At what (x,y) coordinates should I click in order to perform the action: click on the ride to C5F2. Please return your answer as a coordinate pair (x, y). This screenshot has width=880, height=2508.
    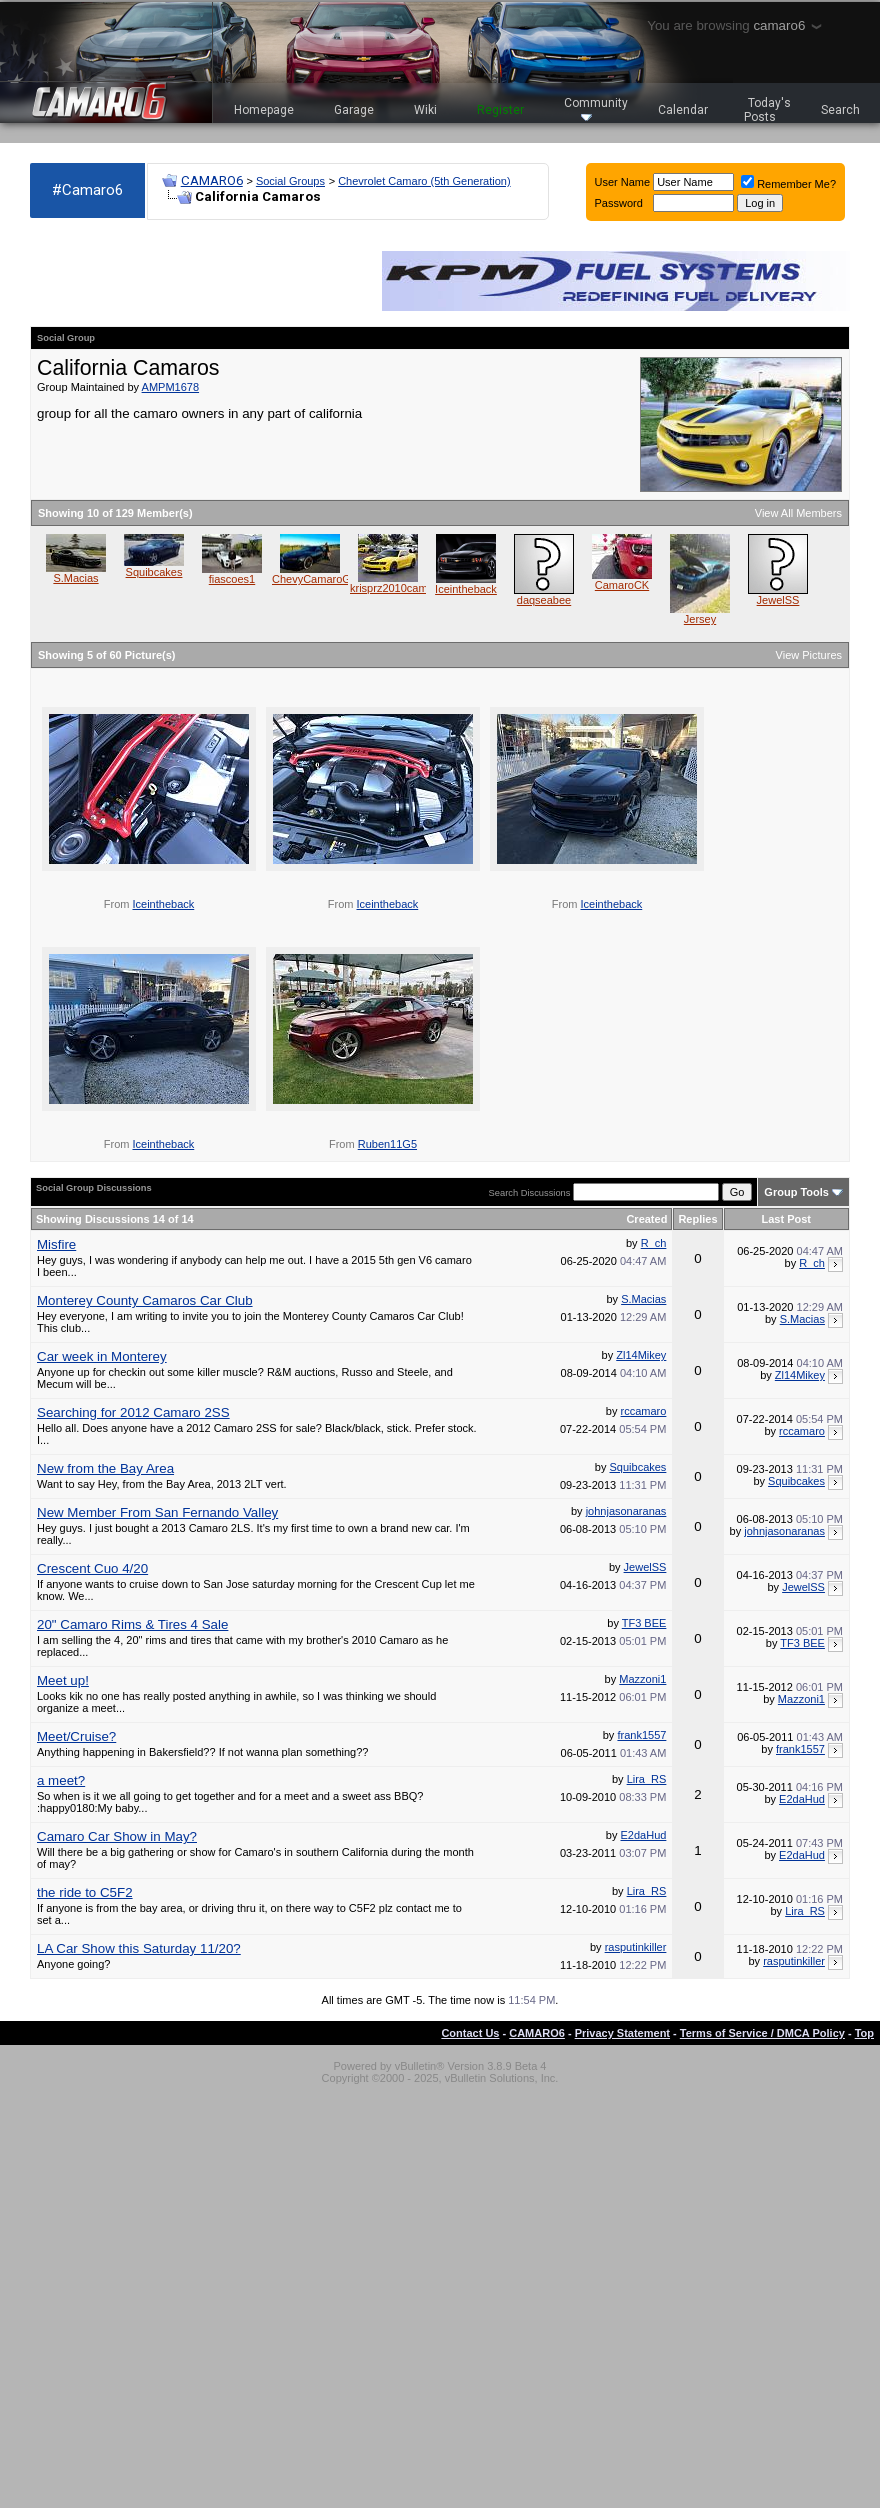
    Looking at the image, I should click on (85, 1892).